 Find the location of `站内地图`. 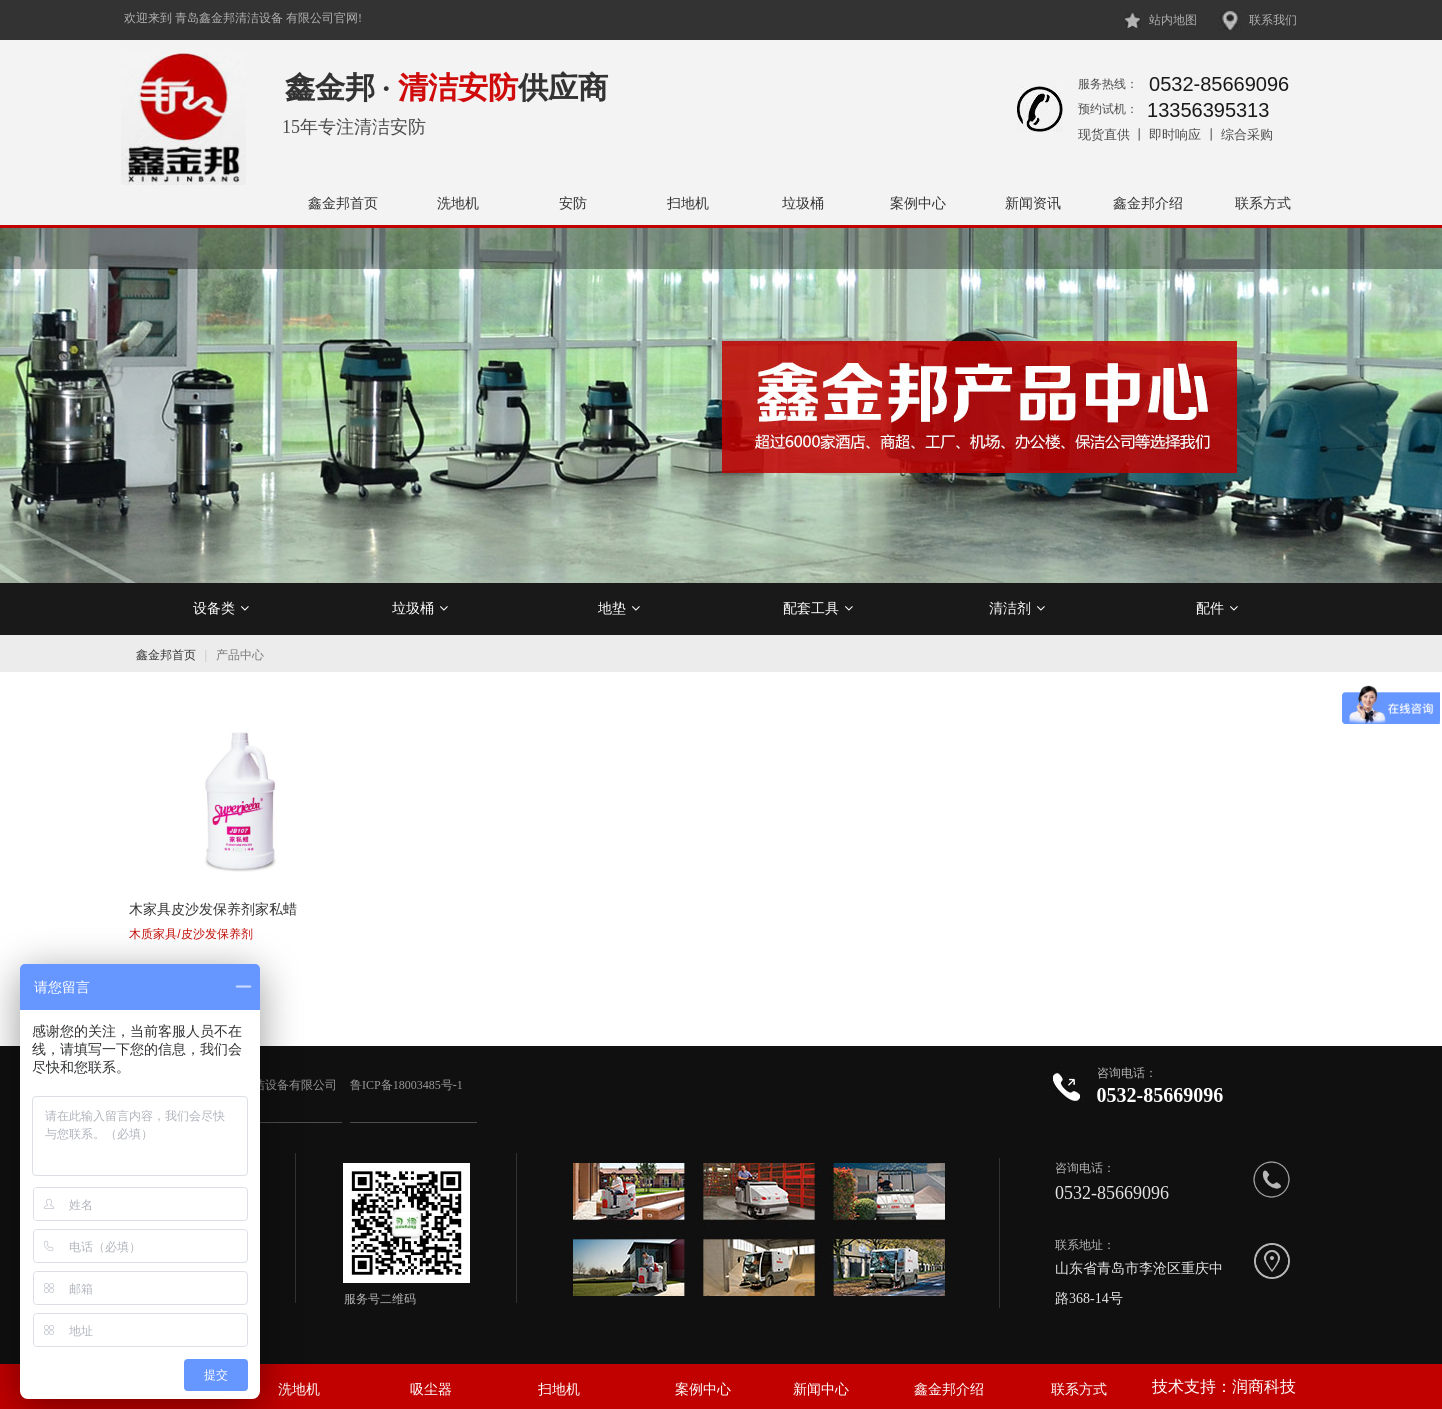

站内地图 is located at coordinates (1173, 20).